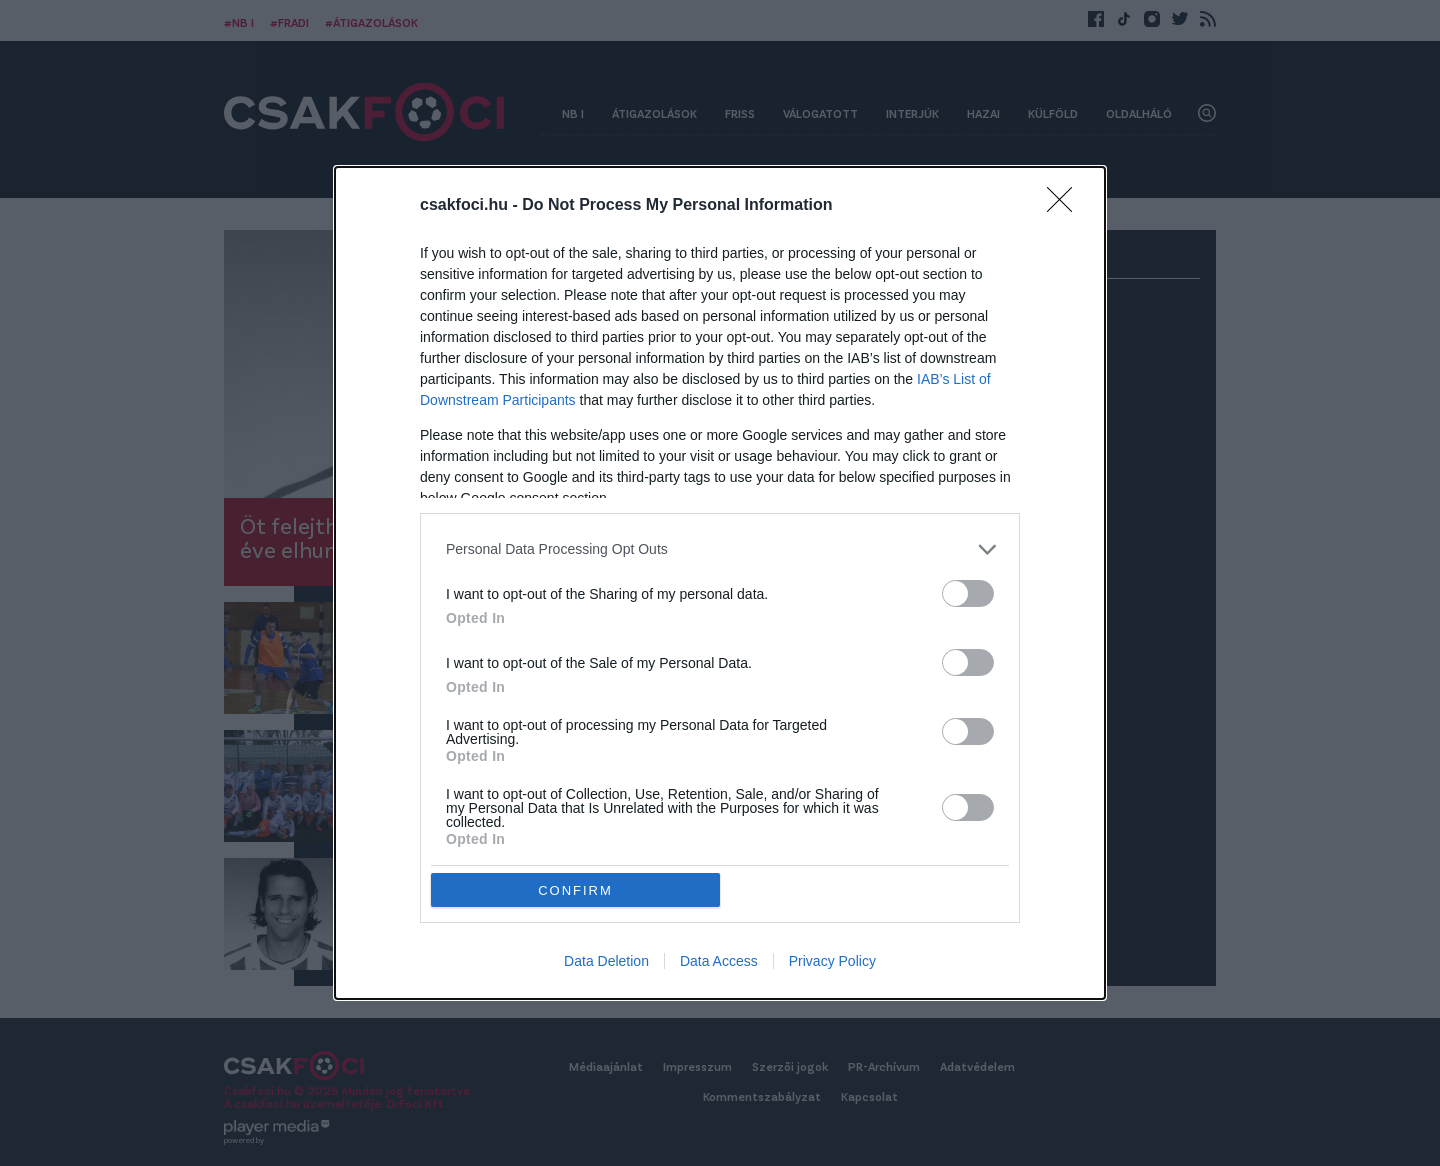 The width and height of the screenshot is (1440, 1166). I want to click on Data Access, so click(719, 961).